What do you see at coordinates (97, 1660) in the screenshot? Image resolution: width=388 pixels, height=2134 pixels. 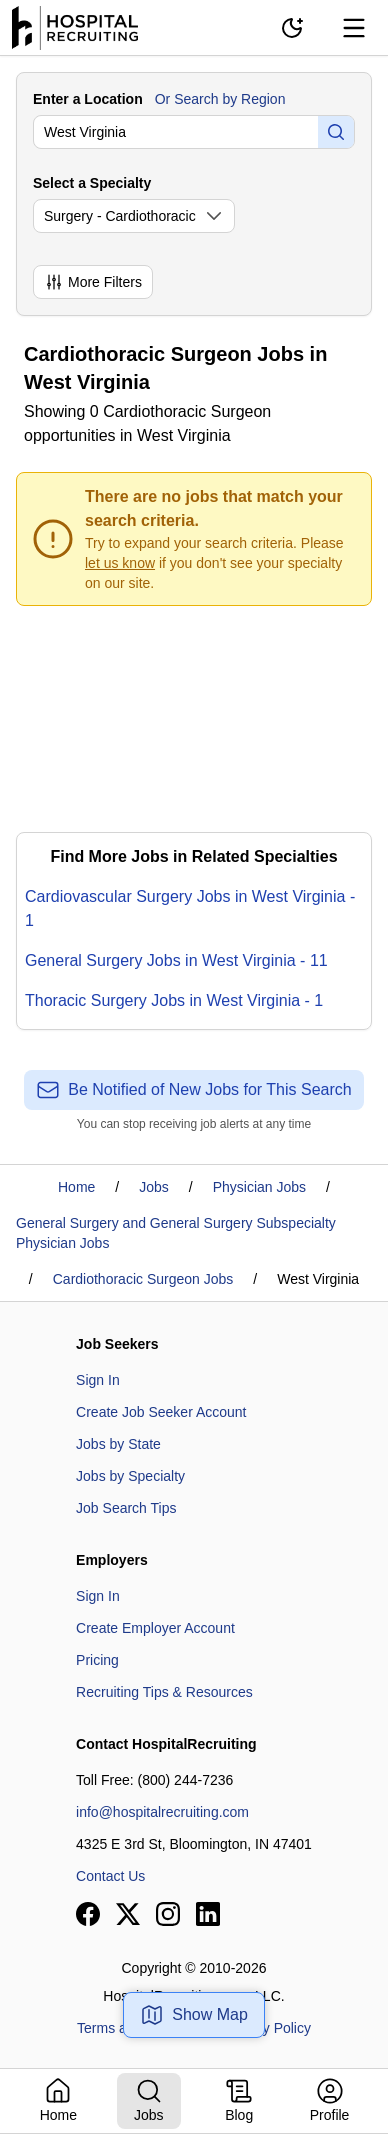 I see `Pricing` at bounding box center [97, 1660].